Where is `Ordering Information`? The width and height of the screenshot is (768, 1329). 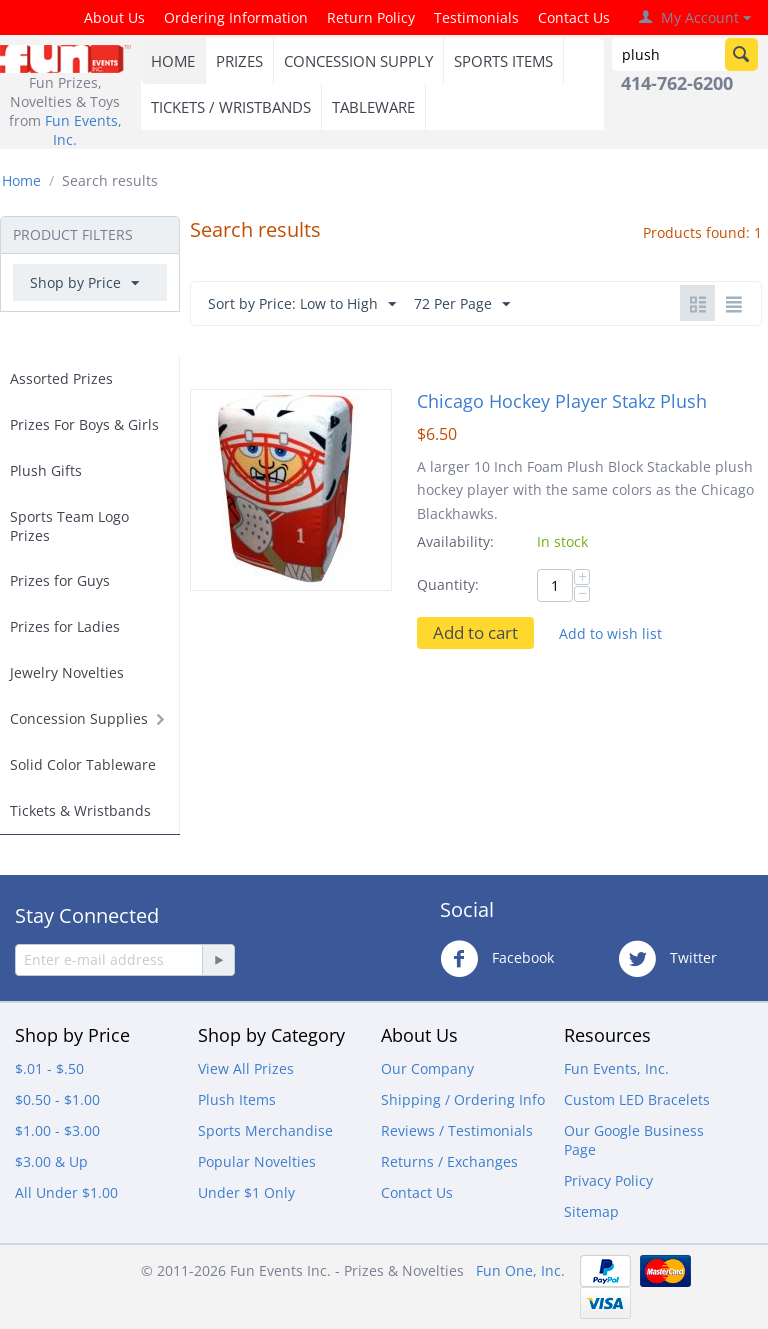 Ordering Information is located at coordinates (236, 17).